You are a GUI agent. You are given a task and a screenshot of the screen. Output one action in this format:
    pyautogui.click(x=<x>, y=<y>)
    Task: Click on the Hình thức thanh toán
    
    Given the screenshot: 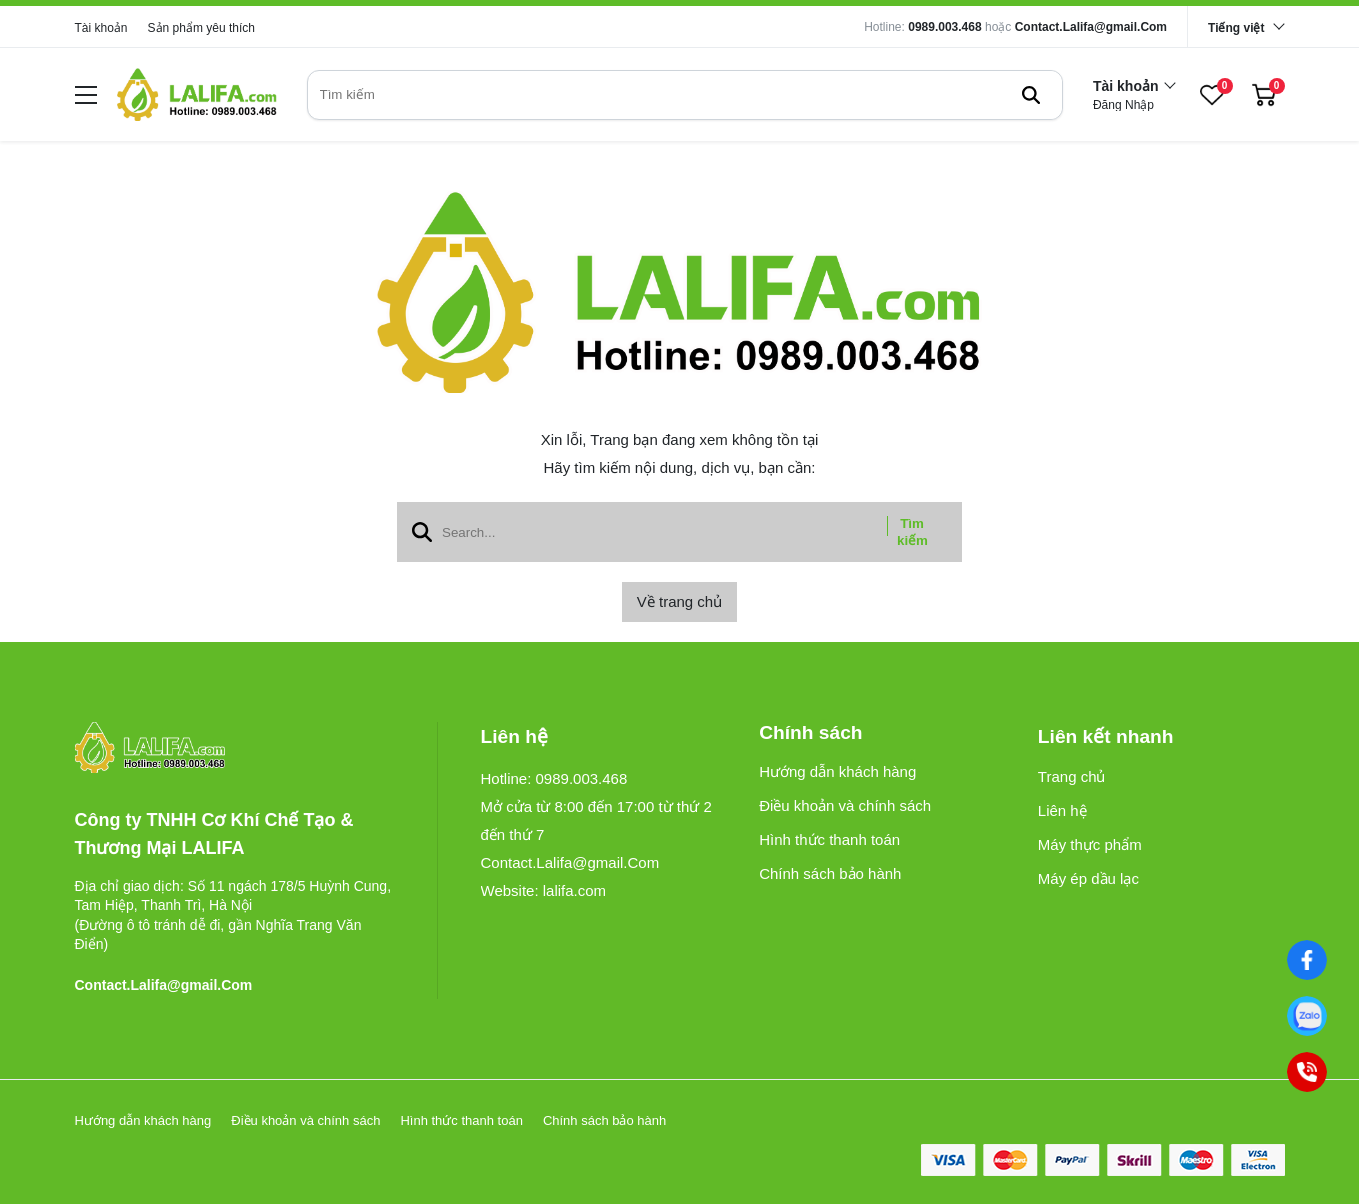 What is the action you would take?
    pyautogui.click(x=829, y=839)
    